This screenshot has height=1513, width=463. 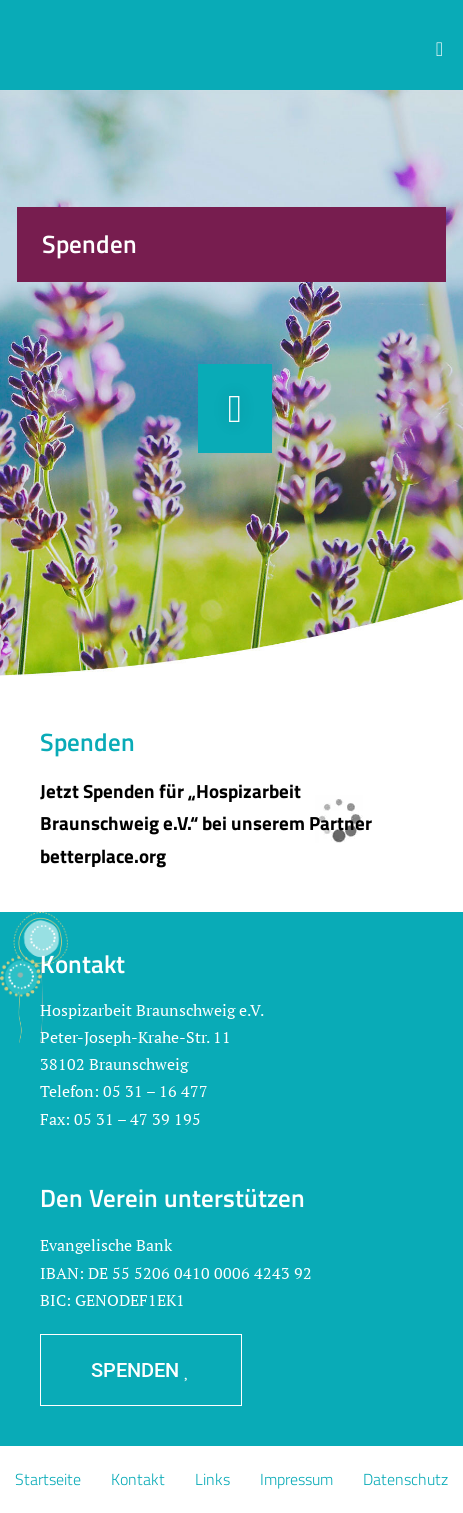 I want to click on Jetzt Spenden für „Hospizarbeit Braunschweig e.V.“ bei unserem Partner betterplace.org, so click(x=206, y=823).